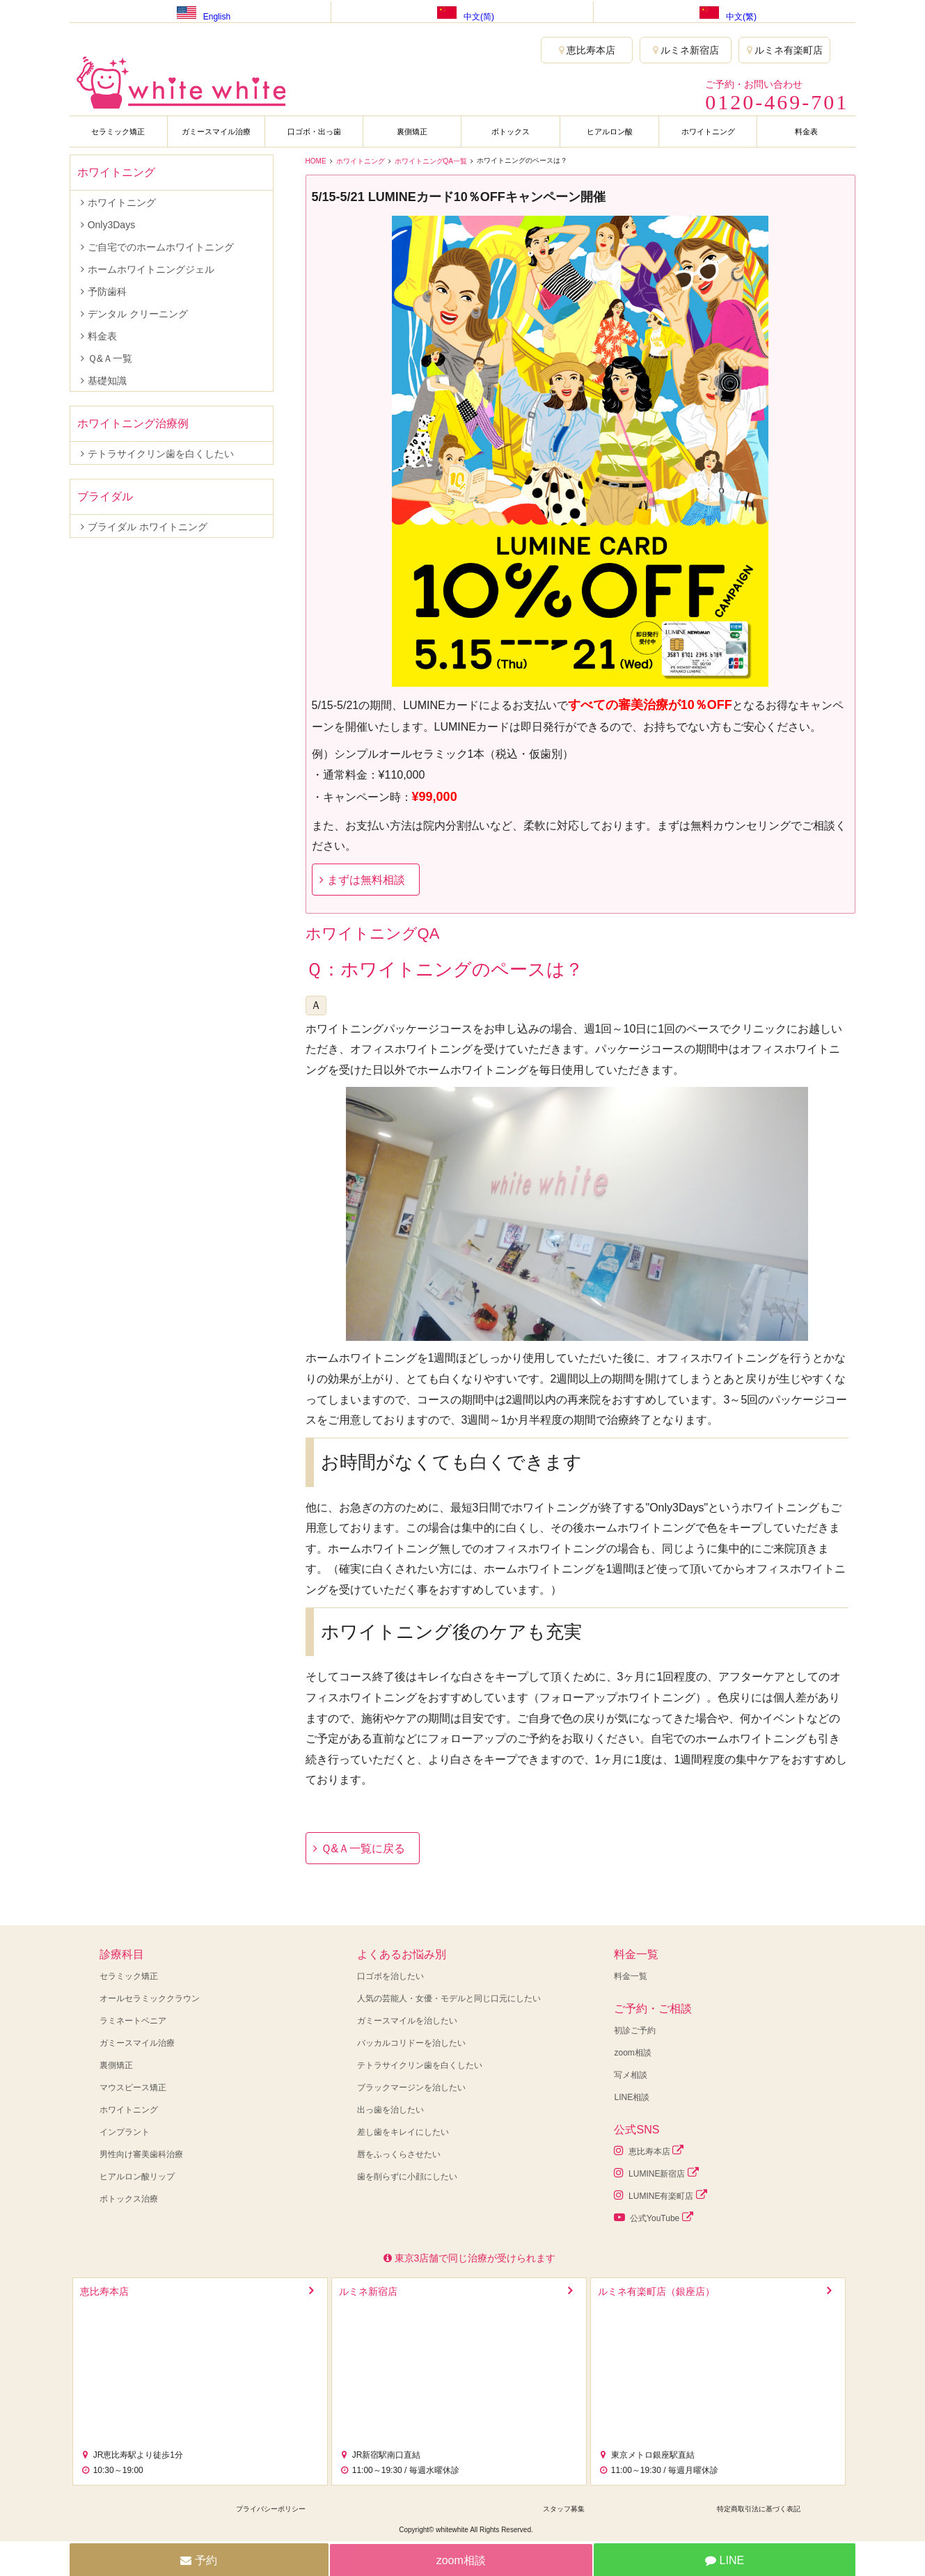 The image size is (925, 2576). I want to click on 口ゴボを治したい, so click(390, 1976).